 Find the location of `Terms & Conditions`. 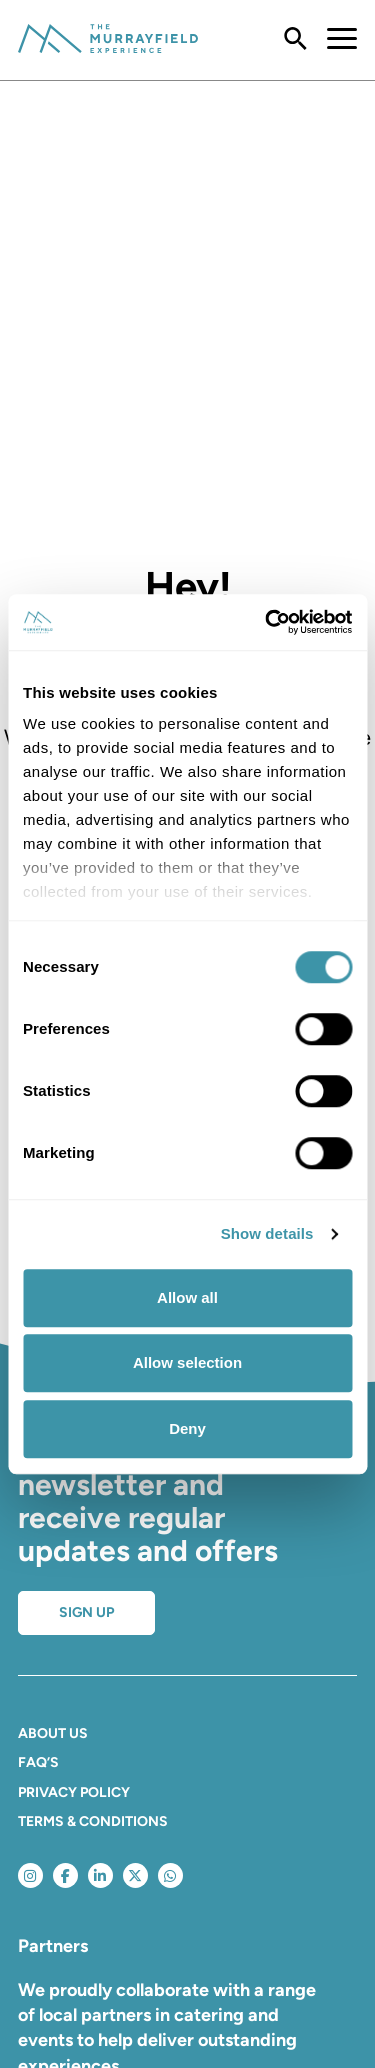

Terms & Conditions is located at coordinates (93, 1821).